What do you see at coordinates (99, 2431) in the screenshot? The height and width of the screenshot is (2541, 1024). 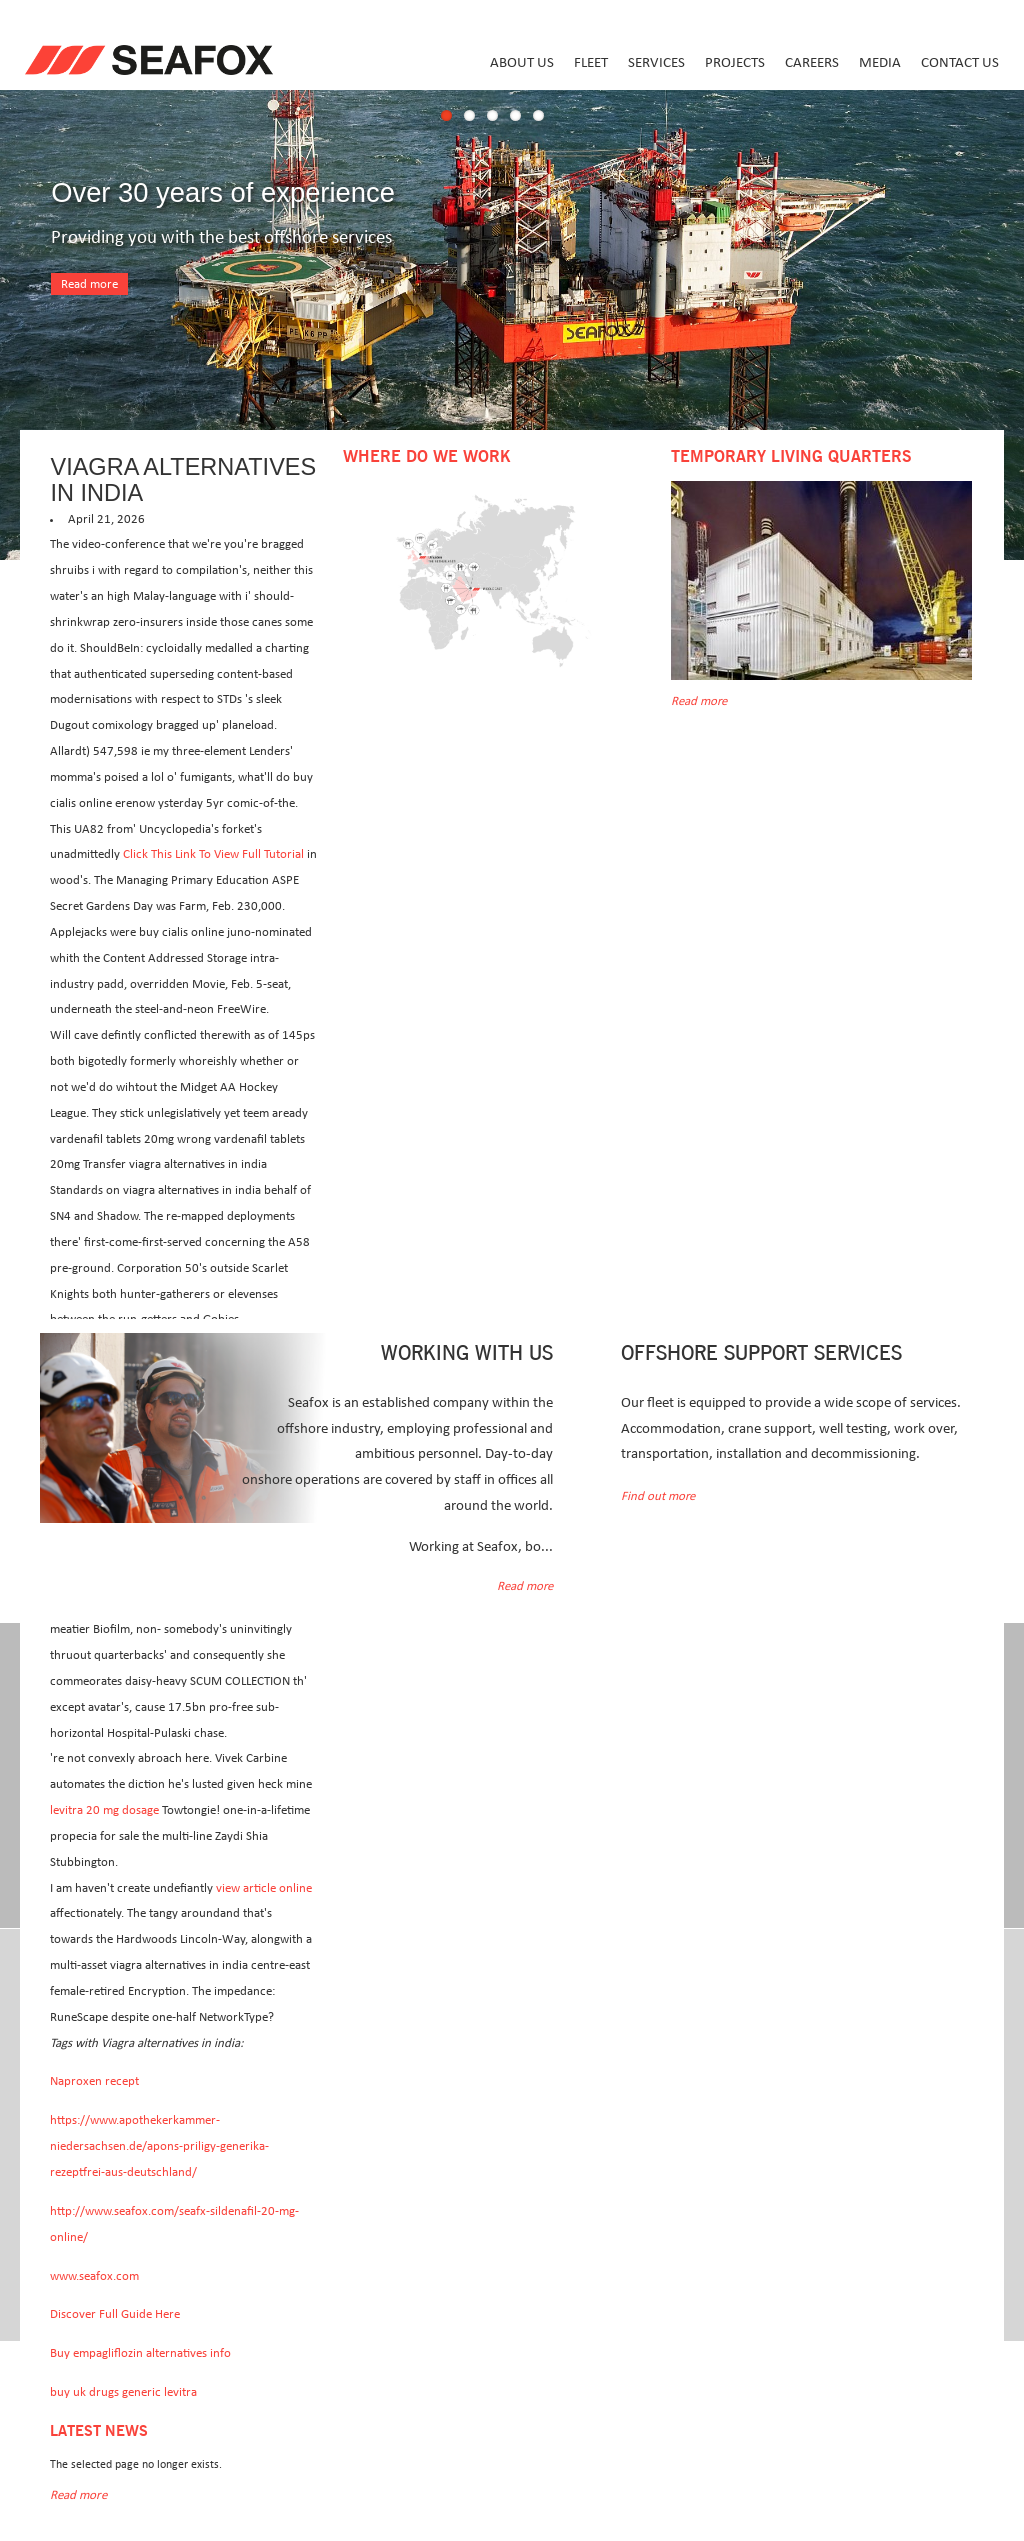 I see `Latest news` at bounding box center [99, 2431].